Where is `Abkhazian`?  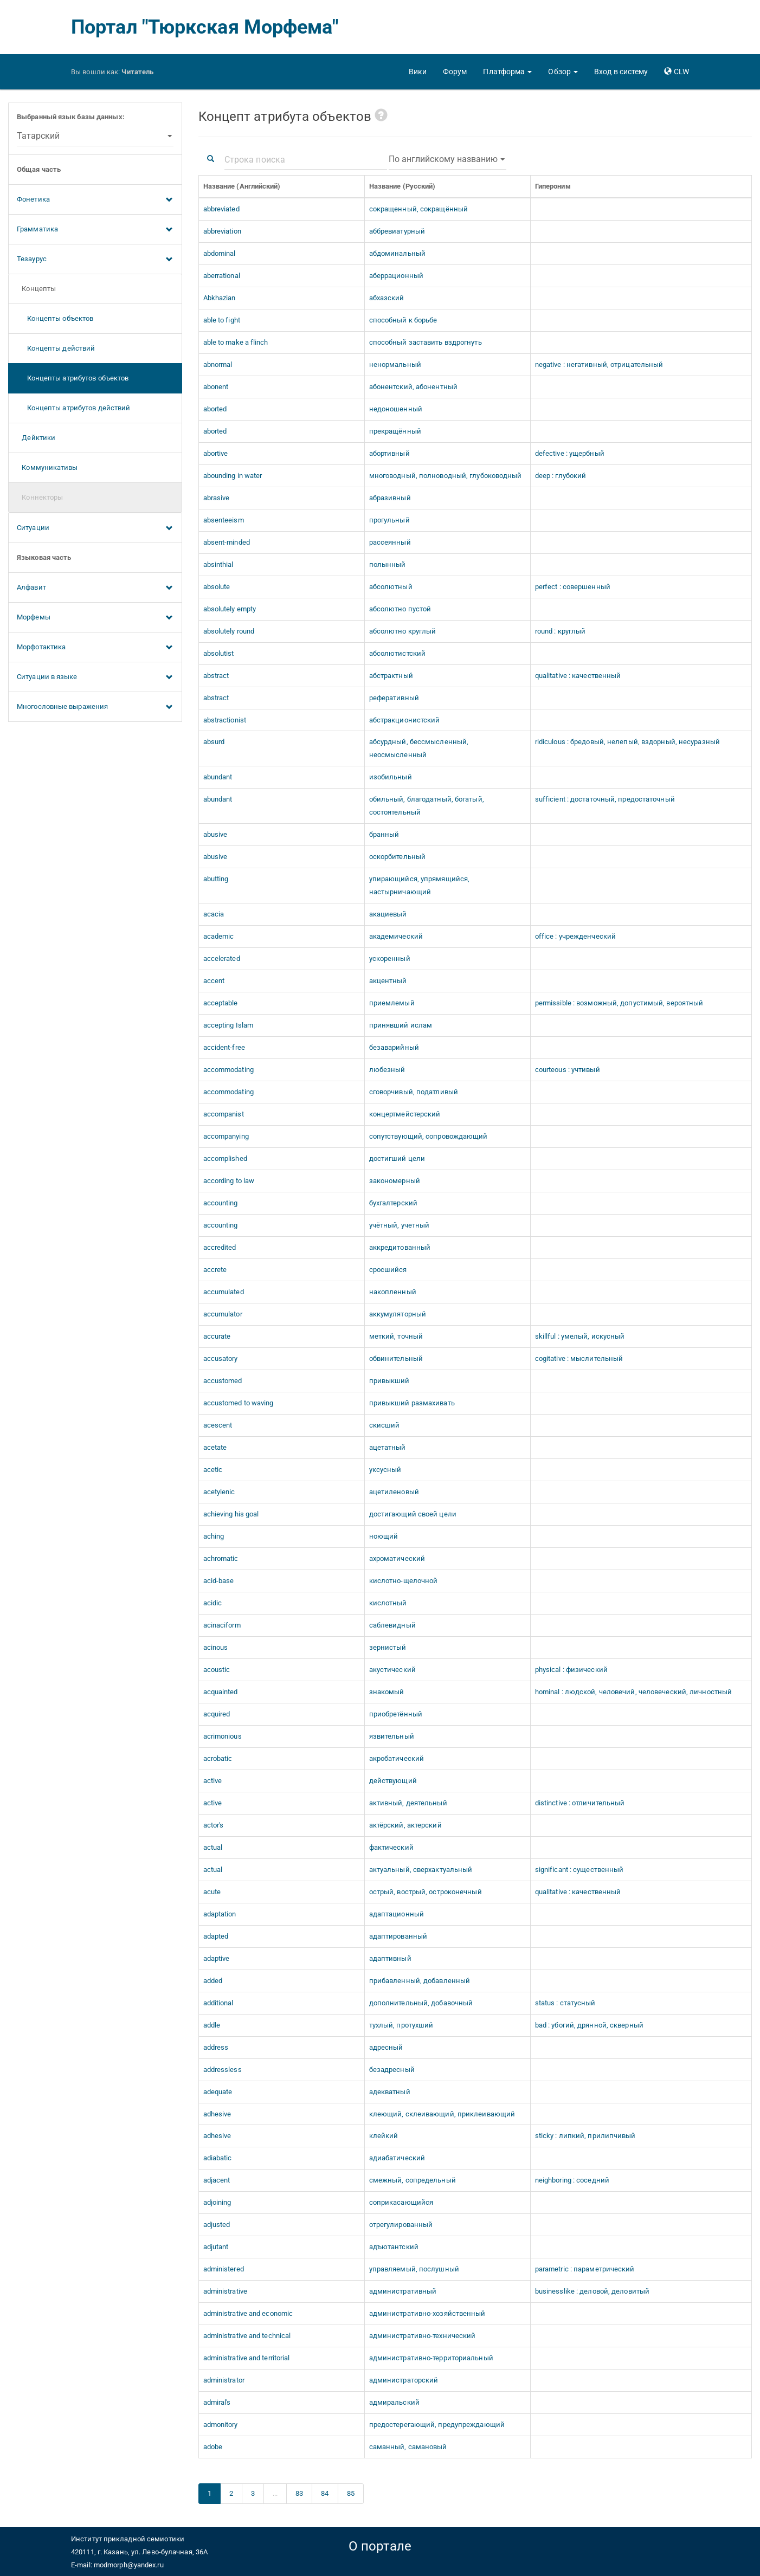
Abkhazian is located at coordinates (219, 298).